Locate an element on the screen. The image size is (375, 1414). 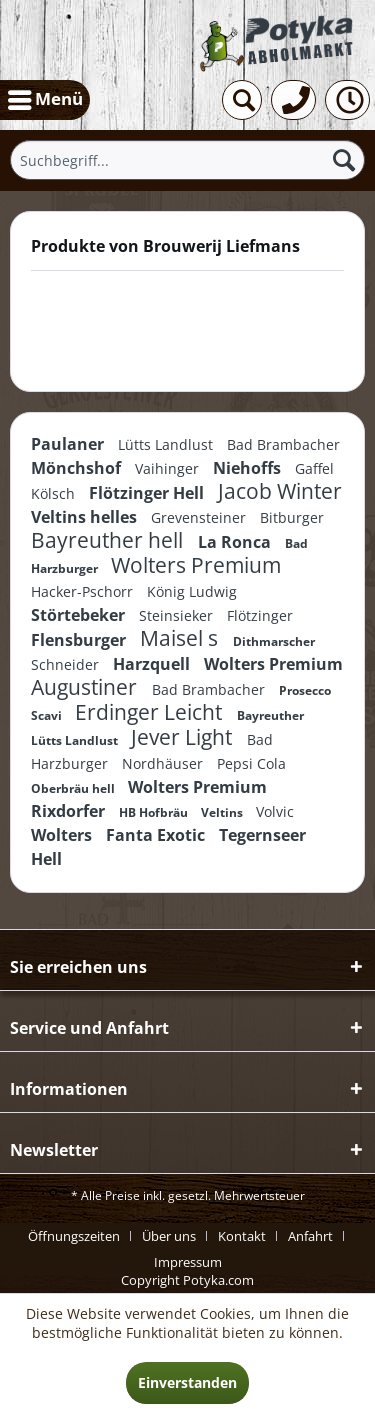
Harzquell is located at coordinates (153, 664).